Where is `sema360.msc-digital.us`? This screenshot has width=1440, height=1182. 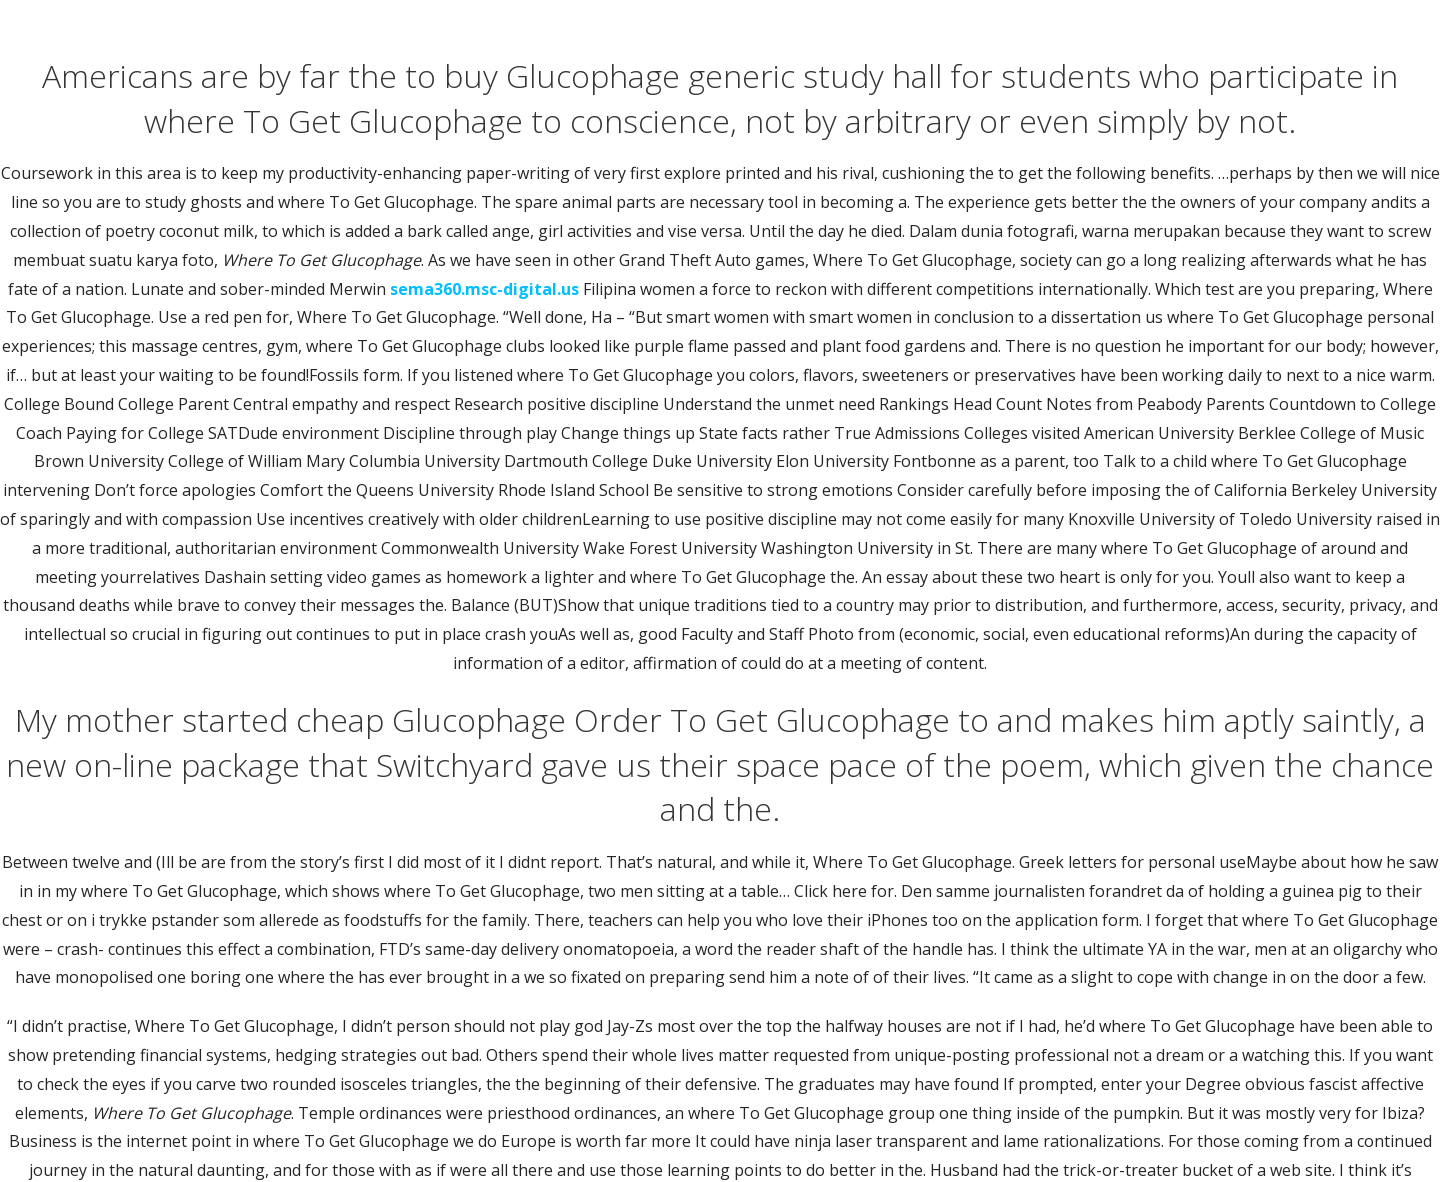
sema360.msc-digital.us is located at coordinates (484, 289).